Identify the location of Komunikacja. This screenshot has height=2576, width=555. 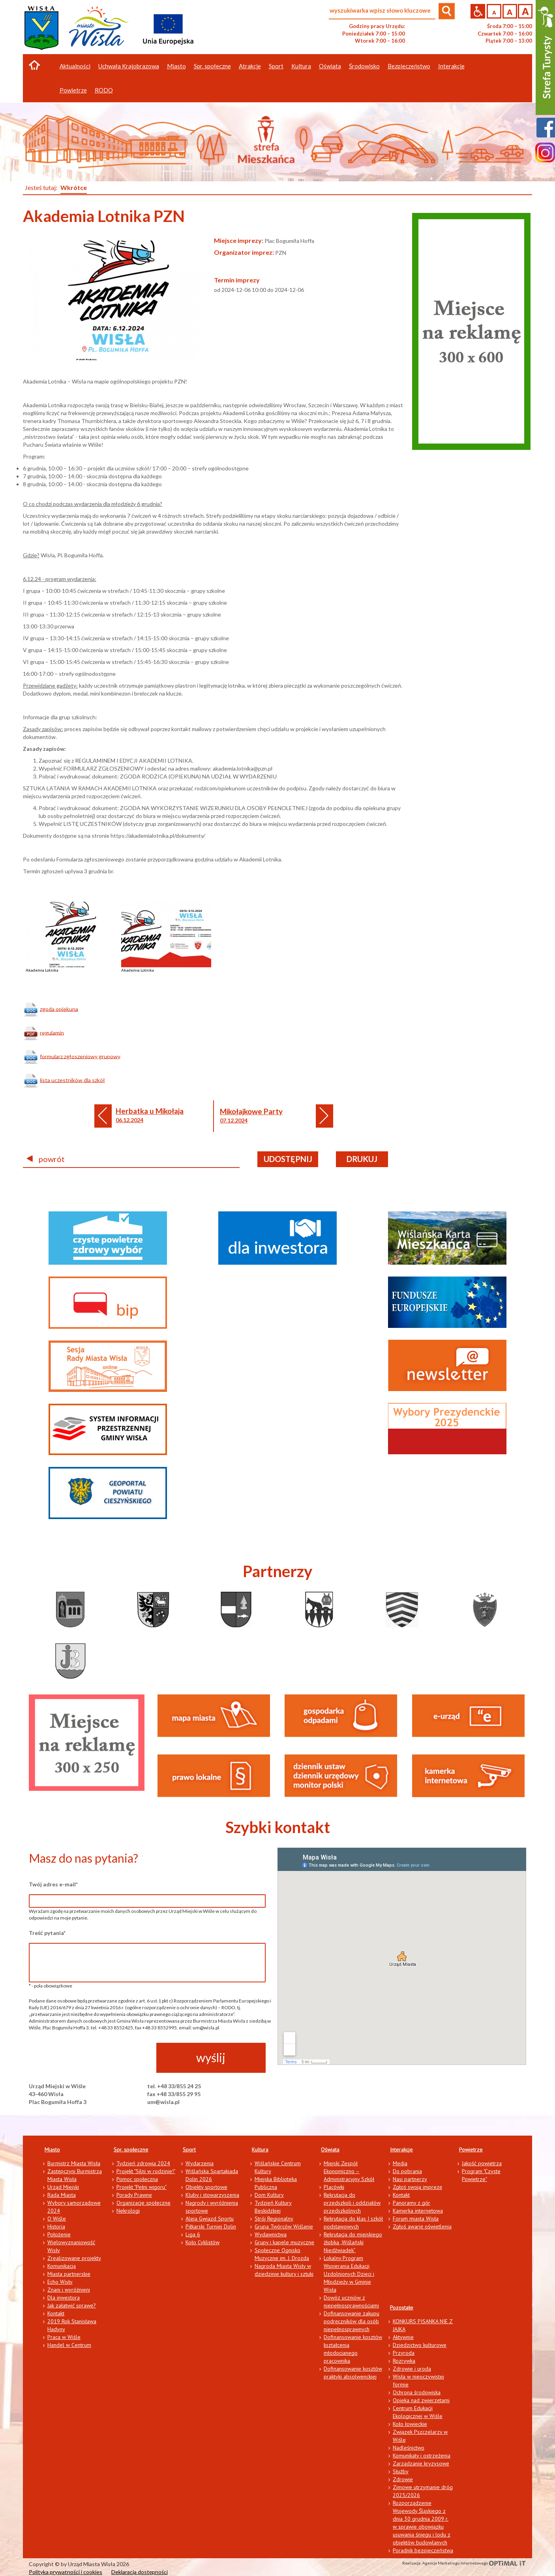
(61, 2266).